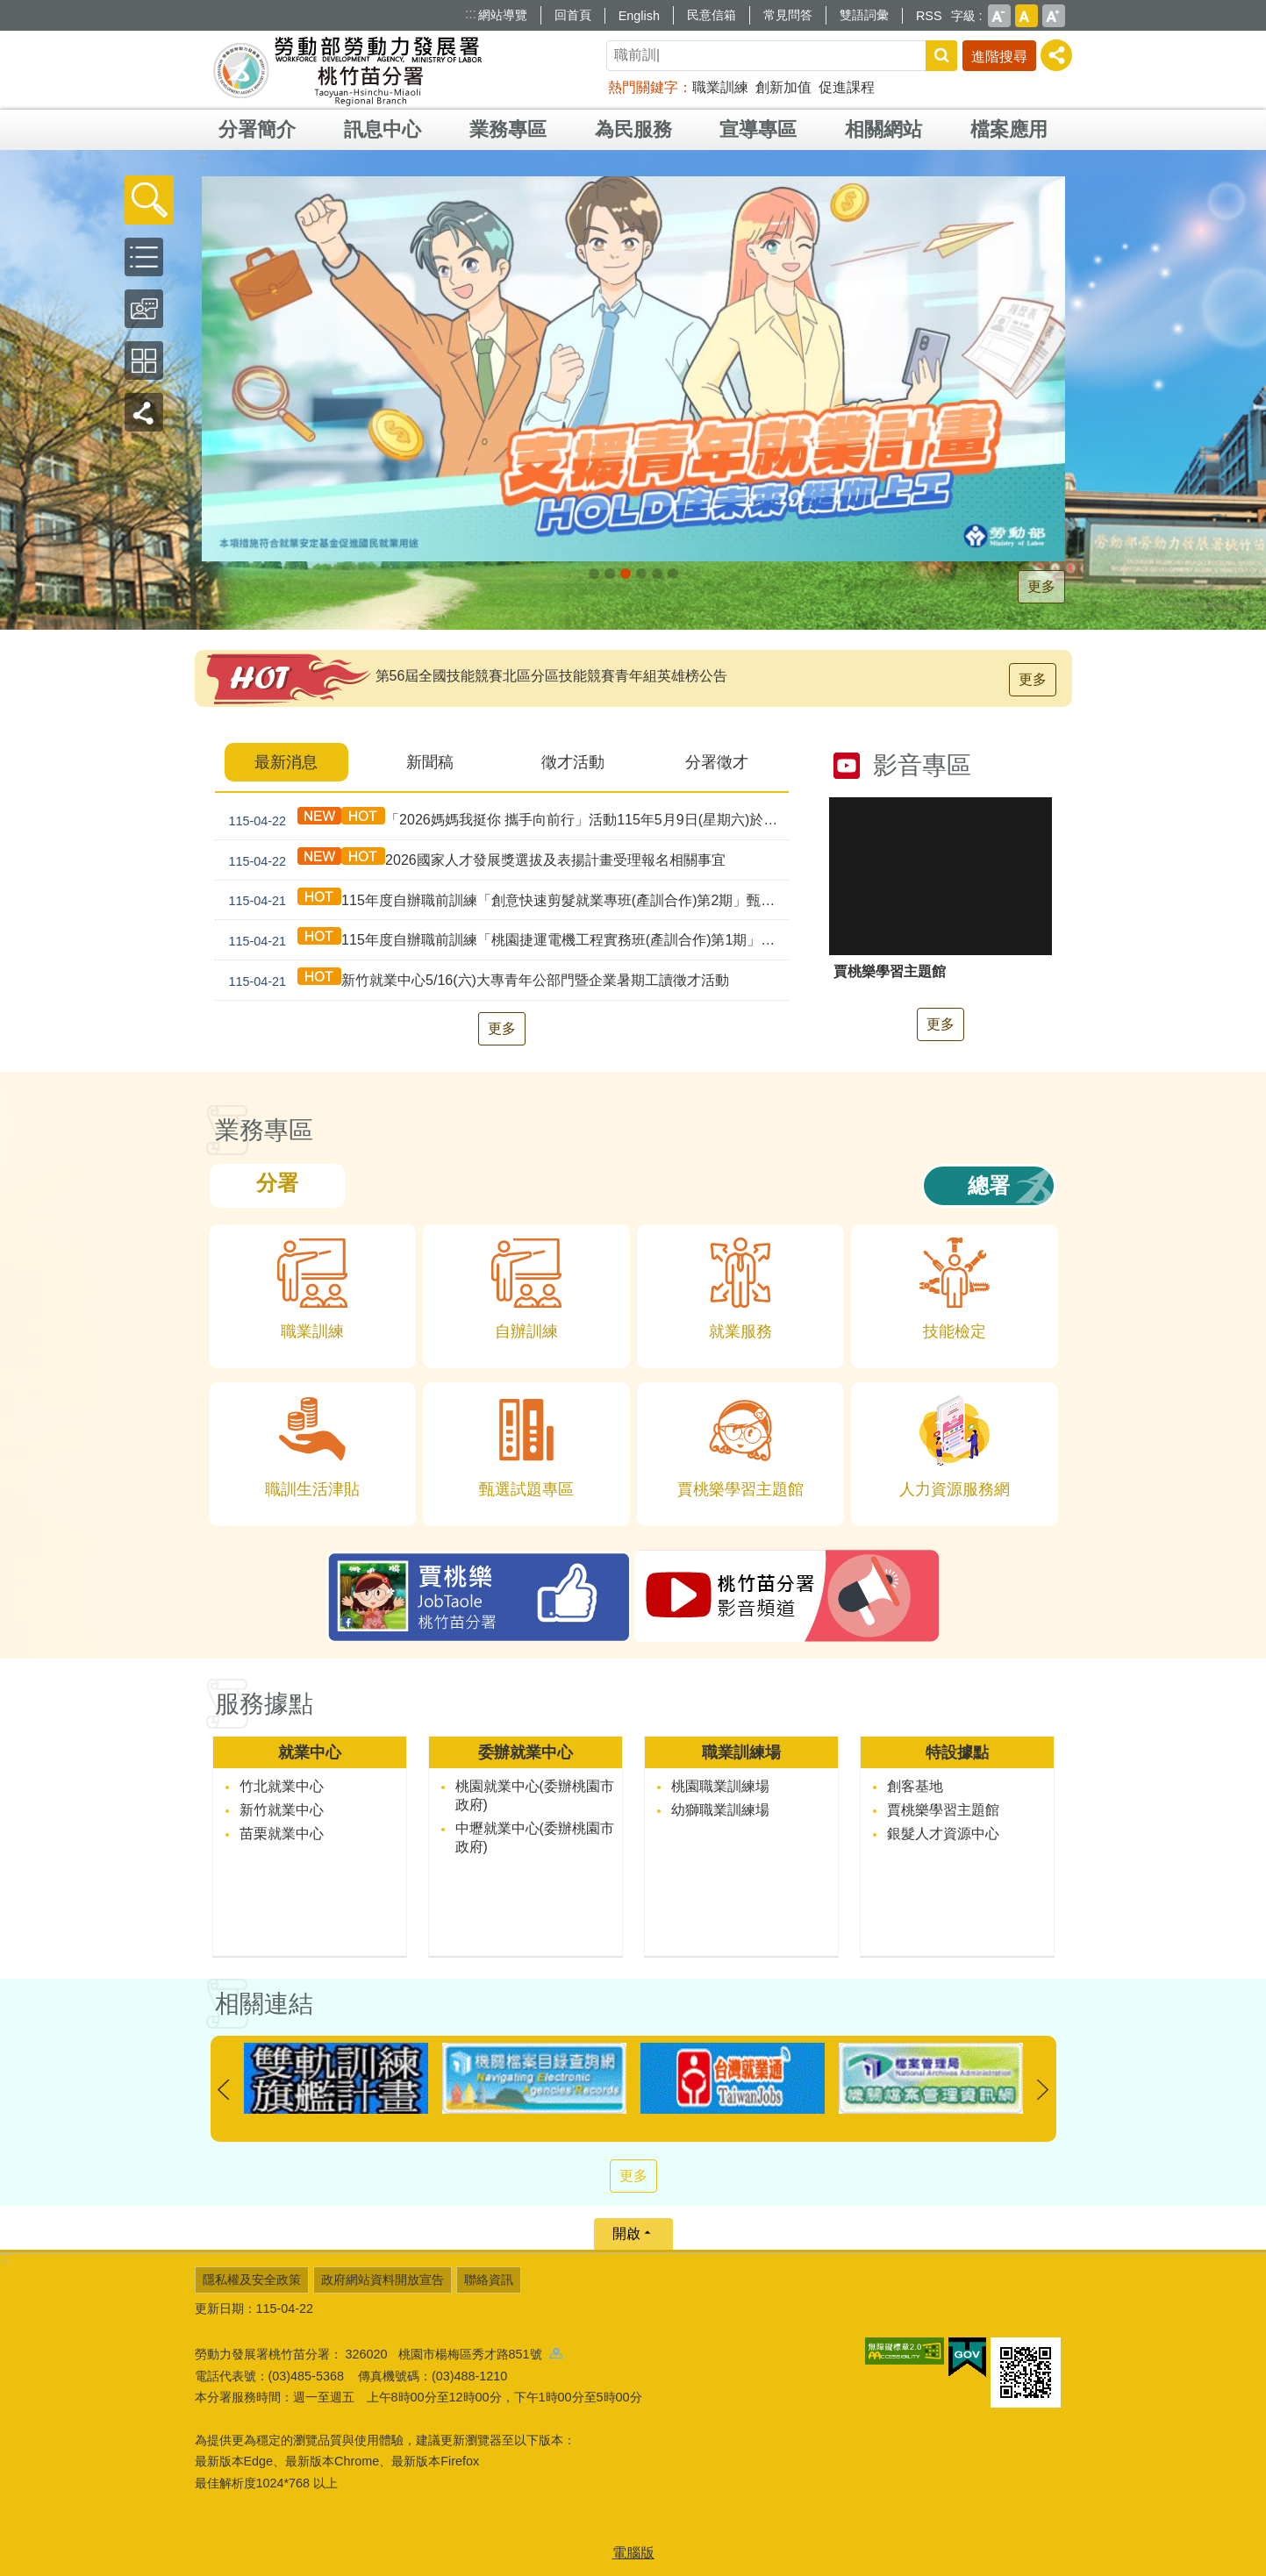 Image resolution: width=1266 pixels, height=2576 pixels. Describe the element at coordinates (922, 765) in the screenshot. I see `影音專區` at that location.